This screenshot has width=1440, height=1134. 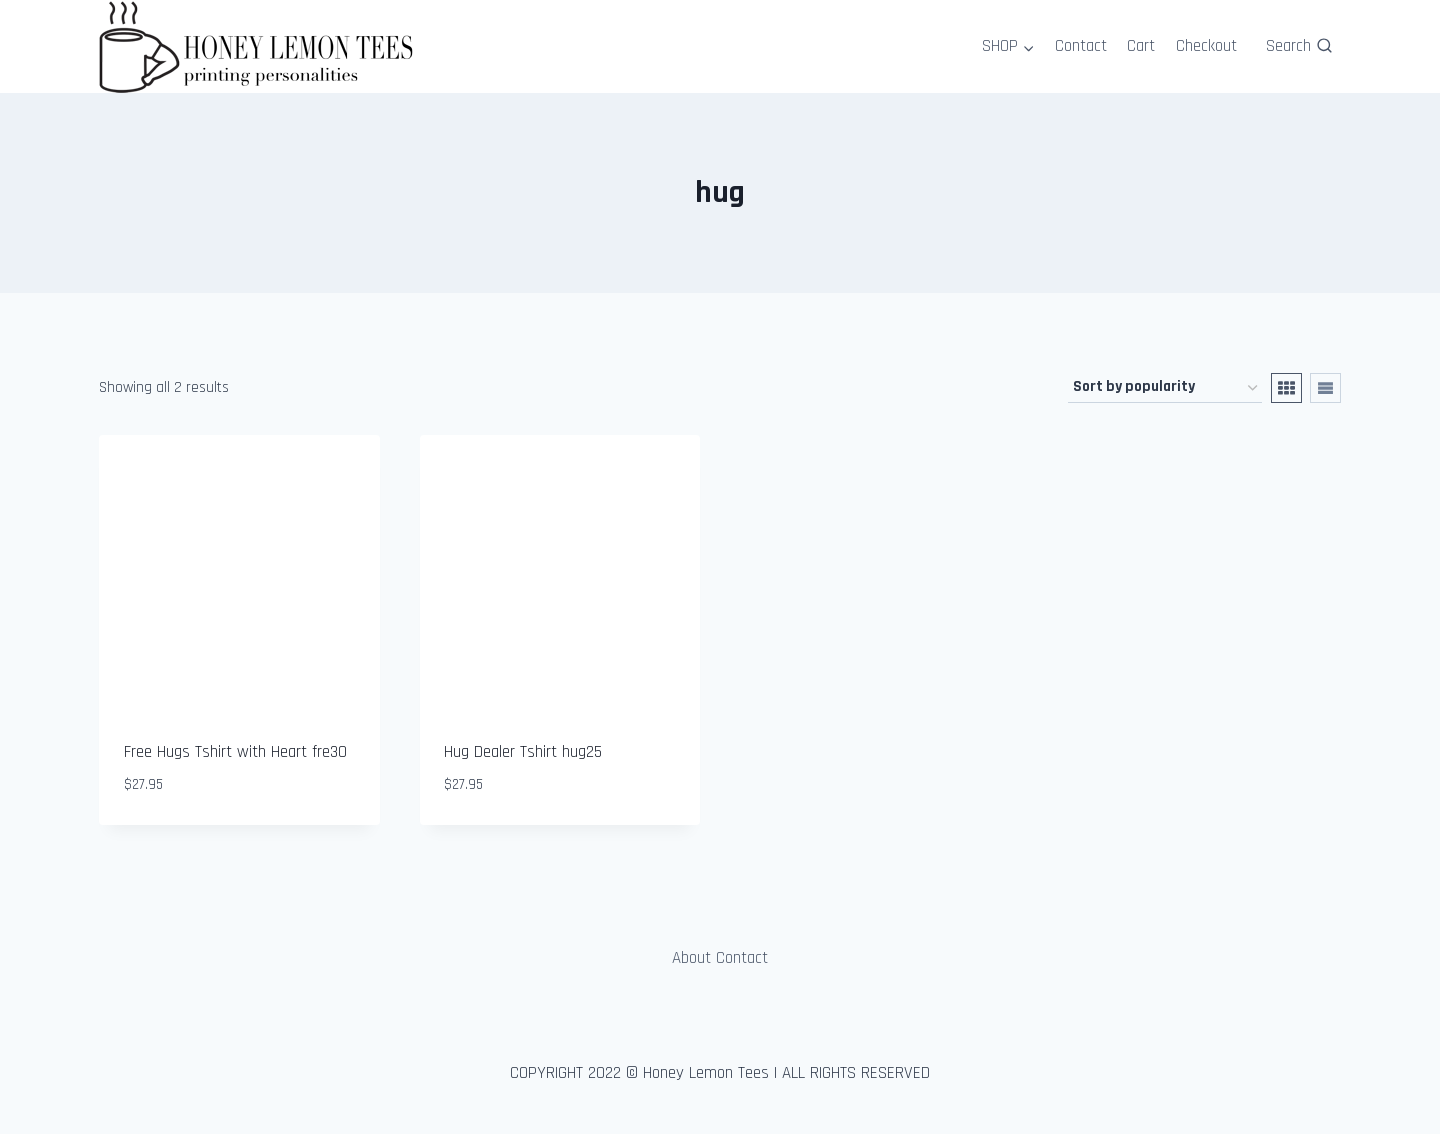 What do you see at coordinates (1299, 46) in the screenshot?
I see `[View Search Form]` at bounding box center [1299, 46].